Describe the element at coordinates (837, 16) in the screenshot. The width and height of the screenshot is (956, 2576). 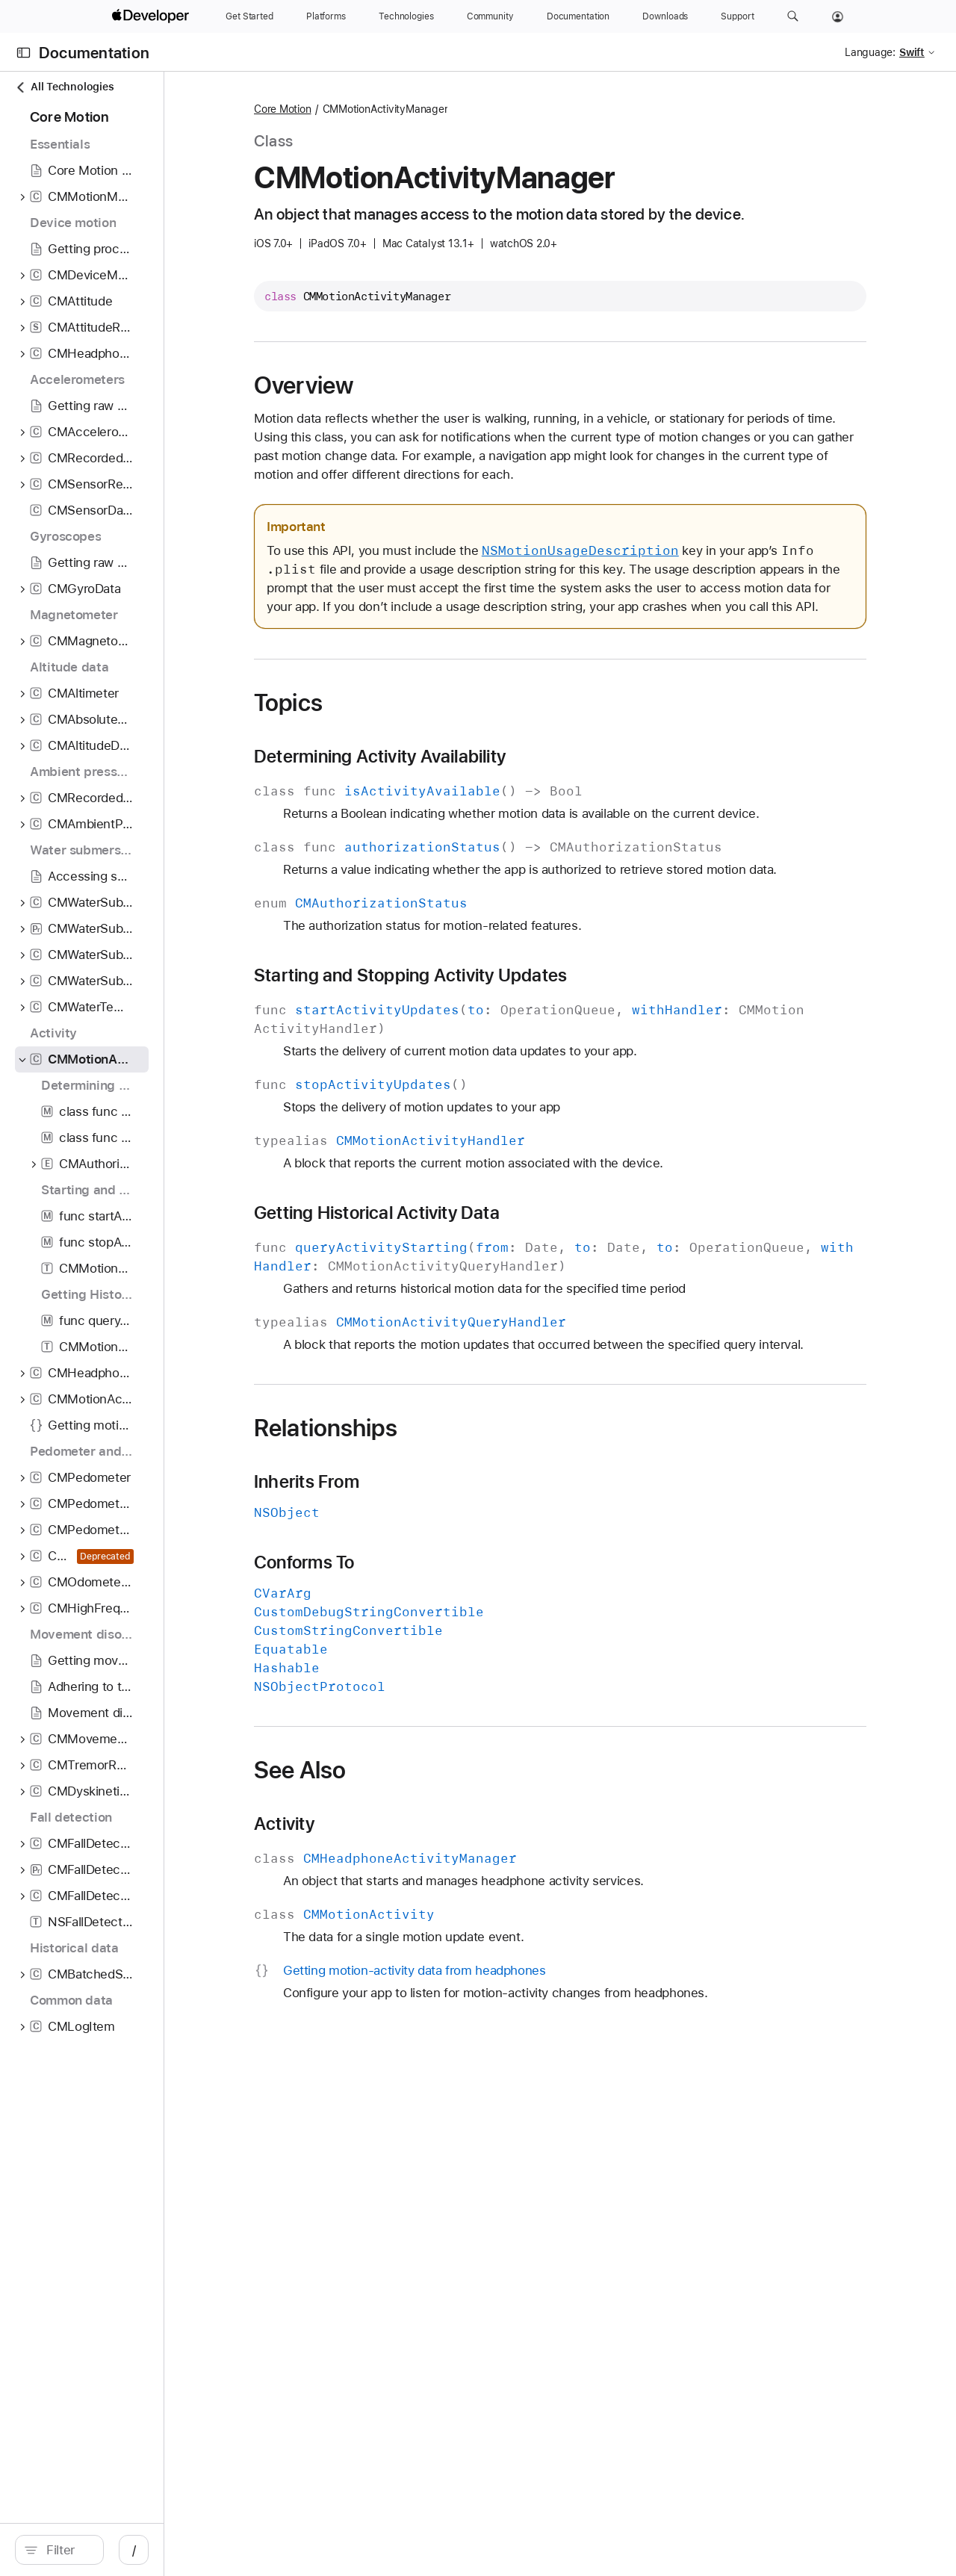
I see `[Account]` at that location.